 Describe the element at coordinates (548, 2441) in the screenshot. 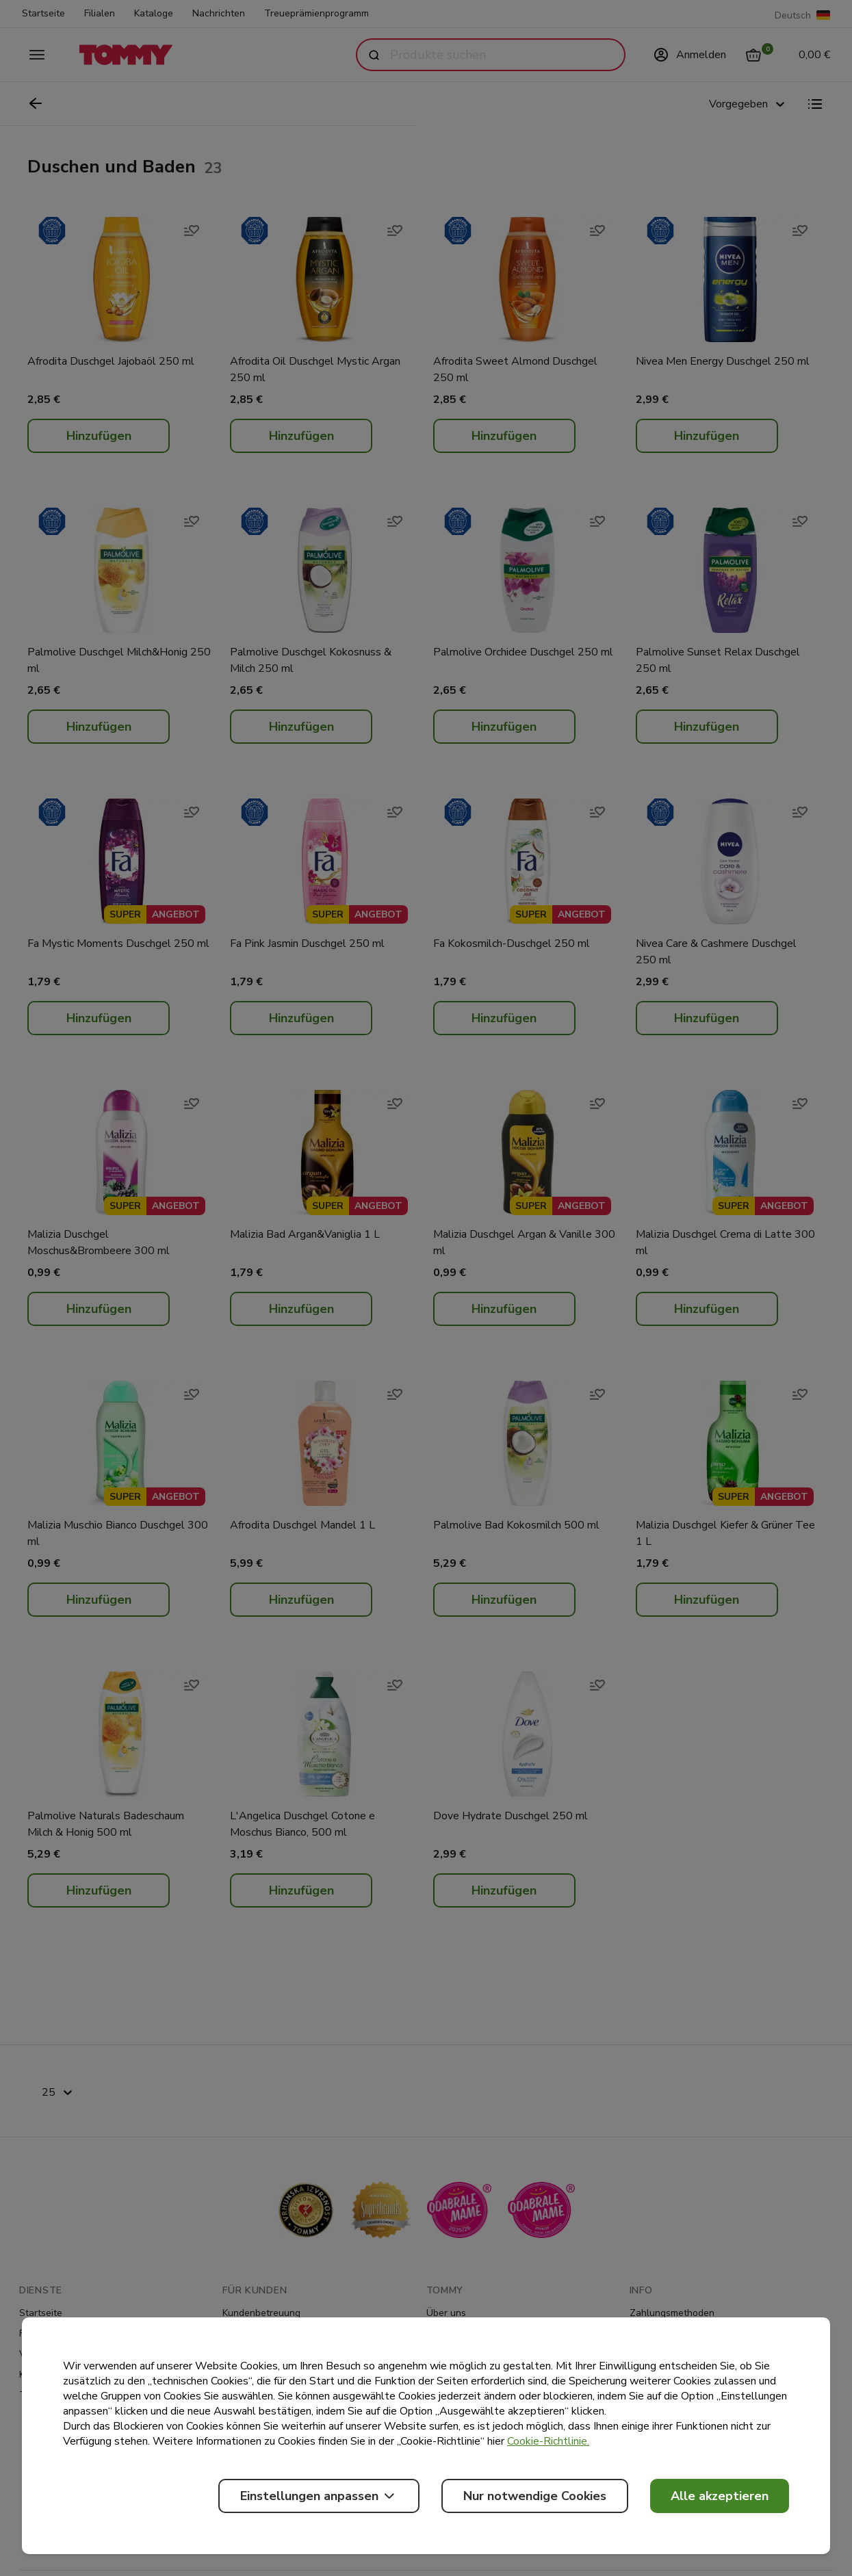

I see `Cookie-Richtlinie.` at that location.